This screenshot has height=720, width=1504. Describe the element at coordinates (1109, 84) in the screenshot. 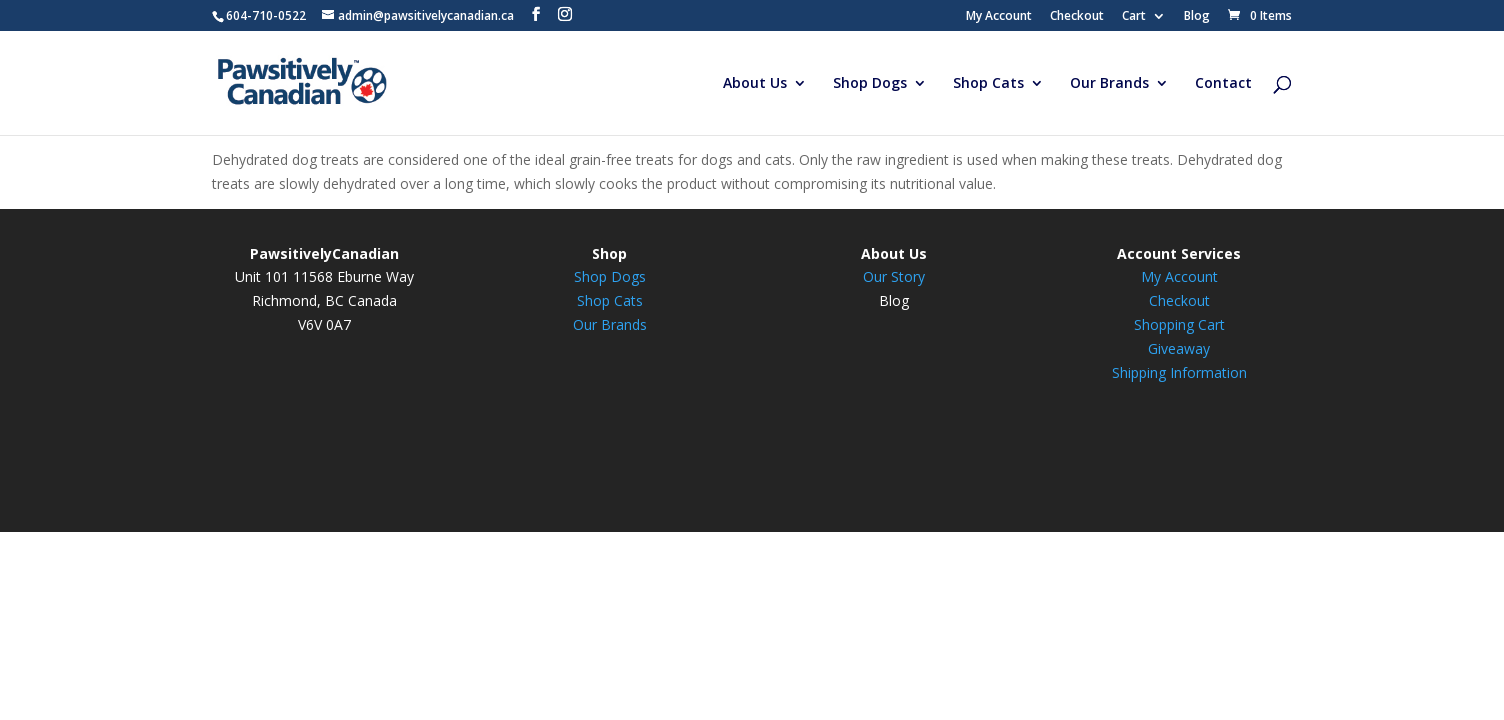

I see `Our Brands` at that location.